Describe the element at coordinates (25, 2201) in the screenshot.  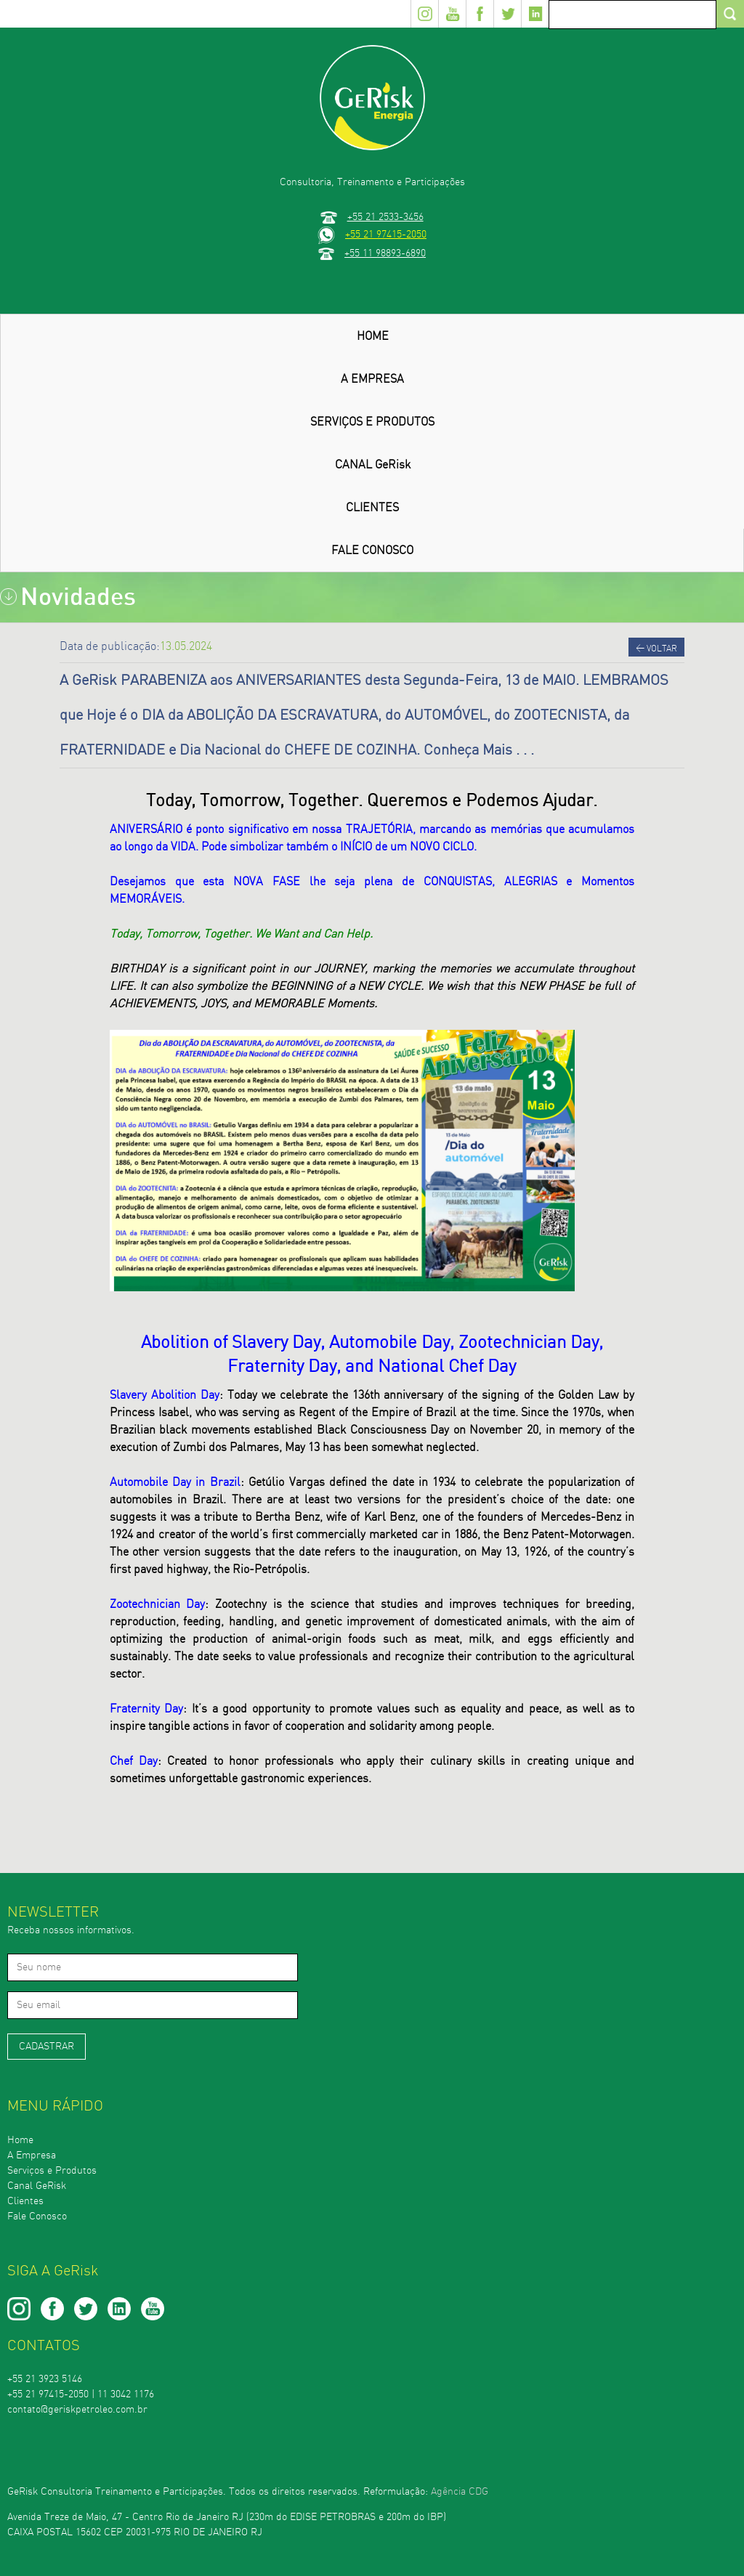
I see `Clientes` at that location.